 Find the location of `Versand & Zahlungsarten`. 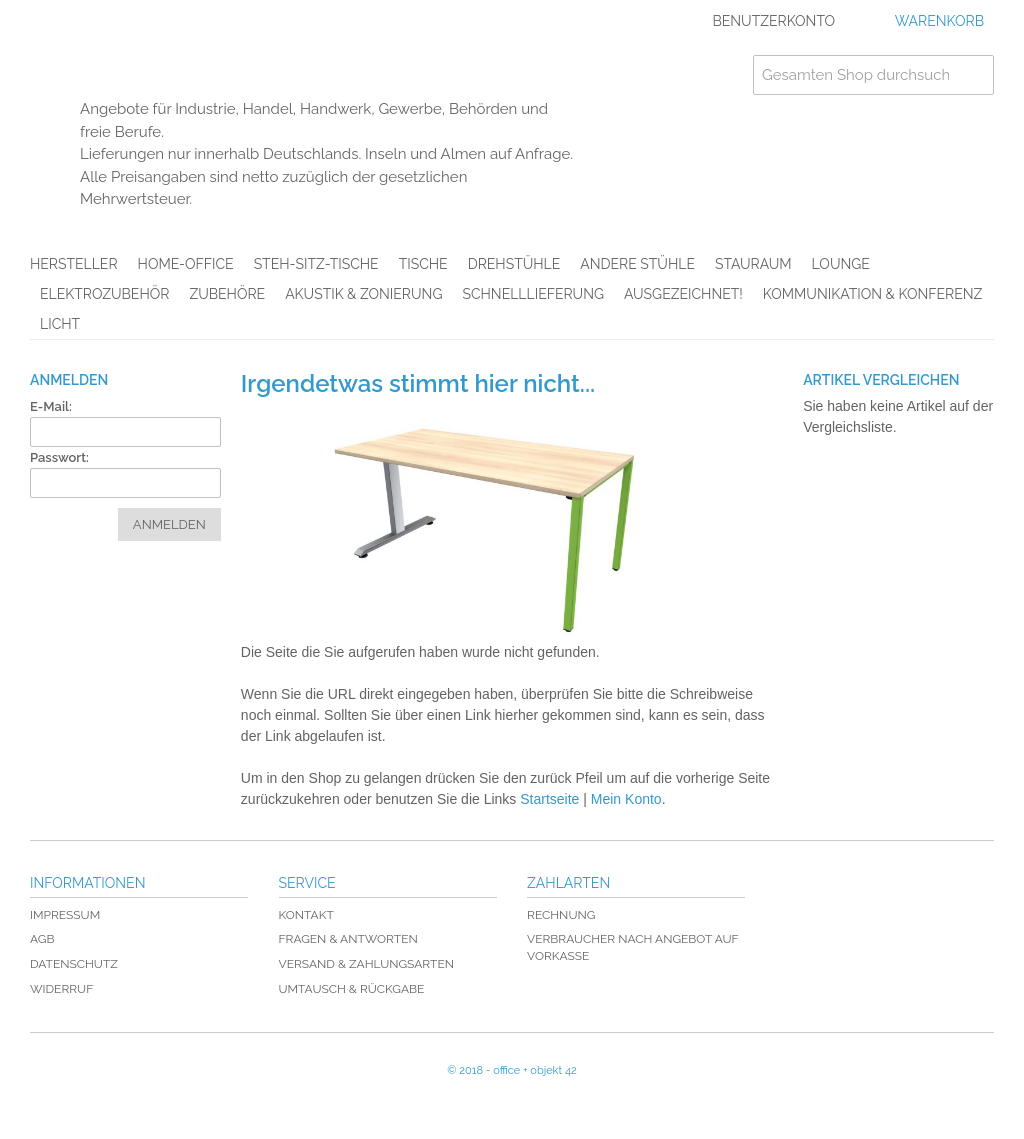

Versand & Zahlungsarten is located at coordinates (366, 964).